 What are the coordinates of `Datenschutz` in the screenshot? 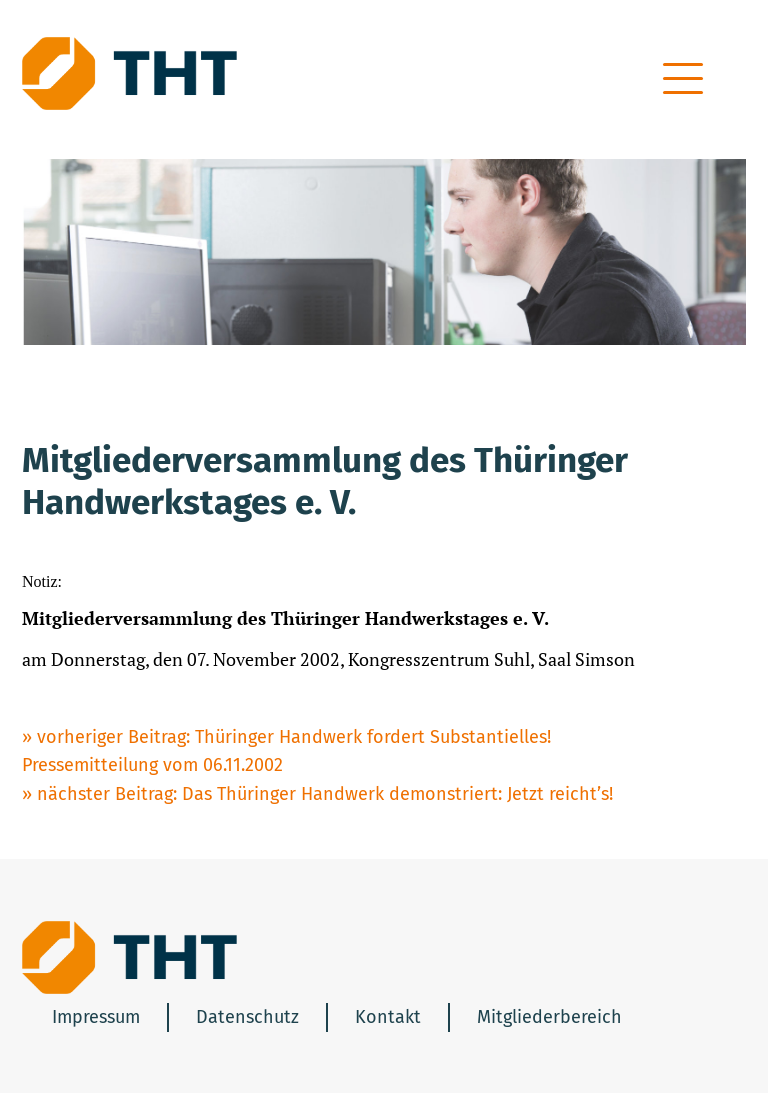 It's located at (247, 1017).